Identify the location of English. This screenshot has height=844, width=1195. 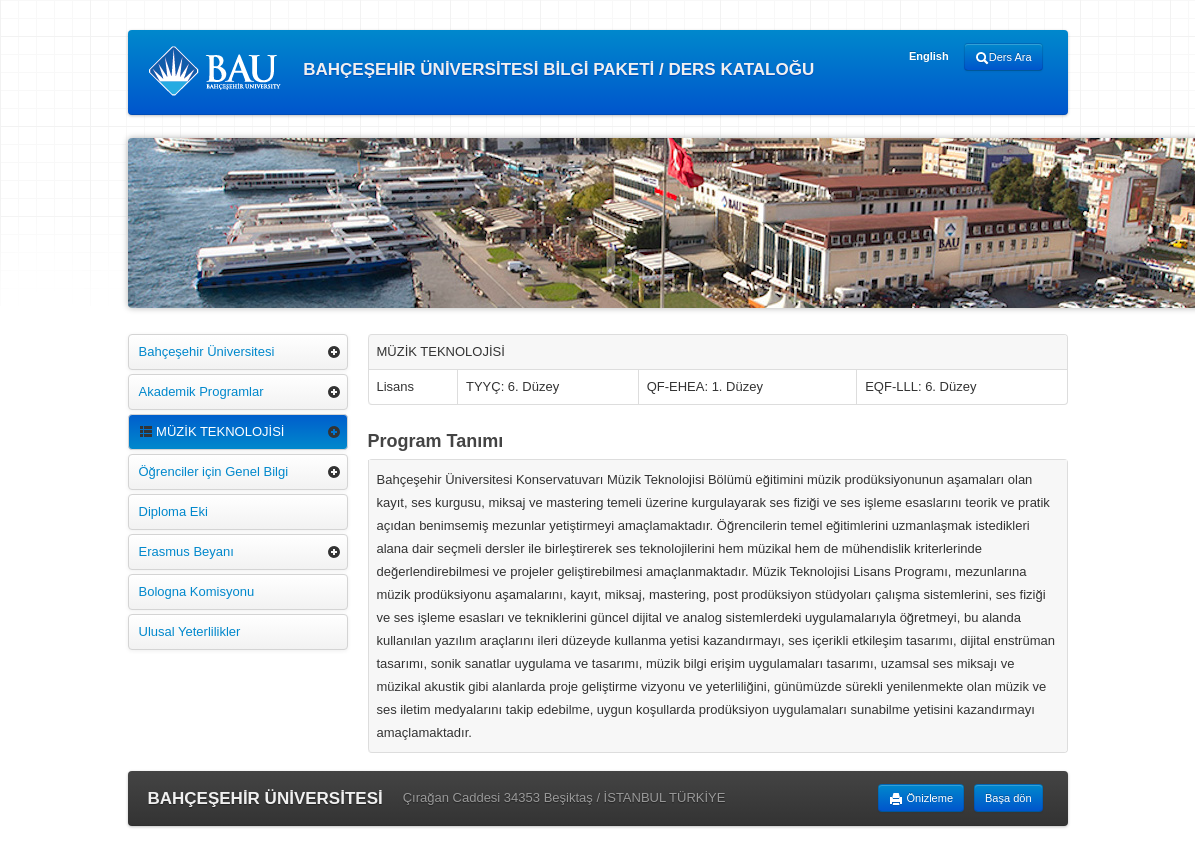
(929, 56).